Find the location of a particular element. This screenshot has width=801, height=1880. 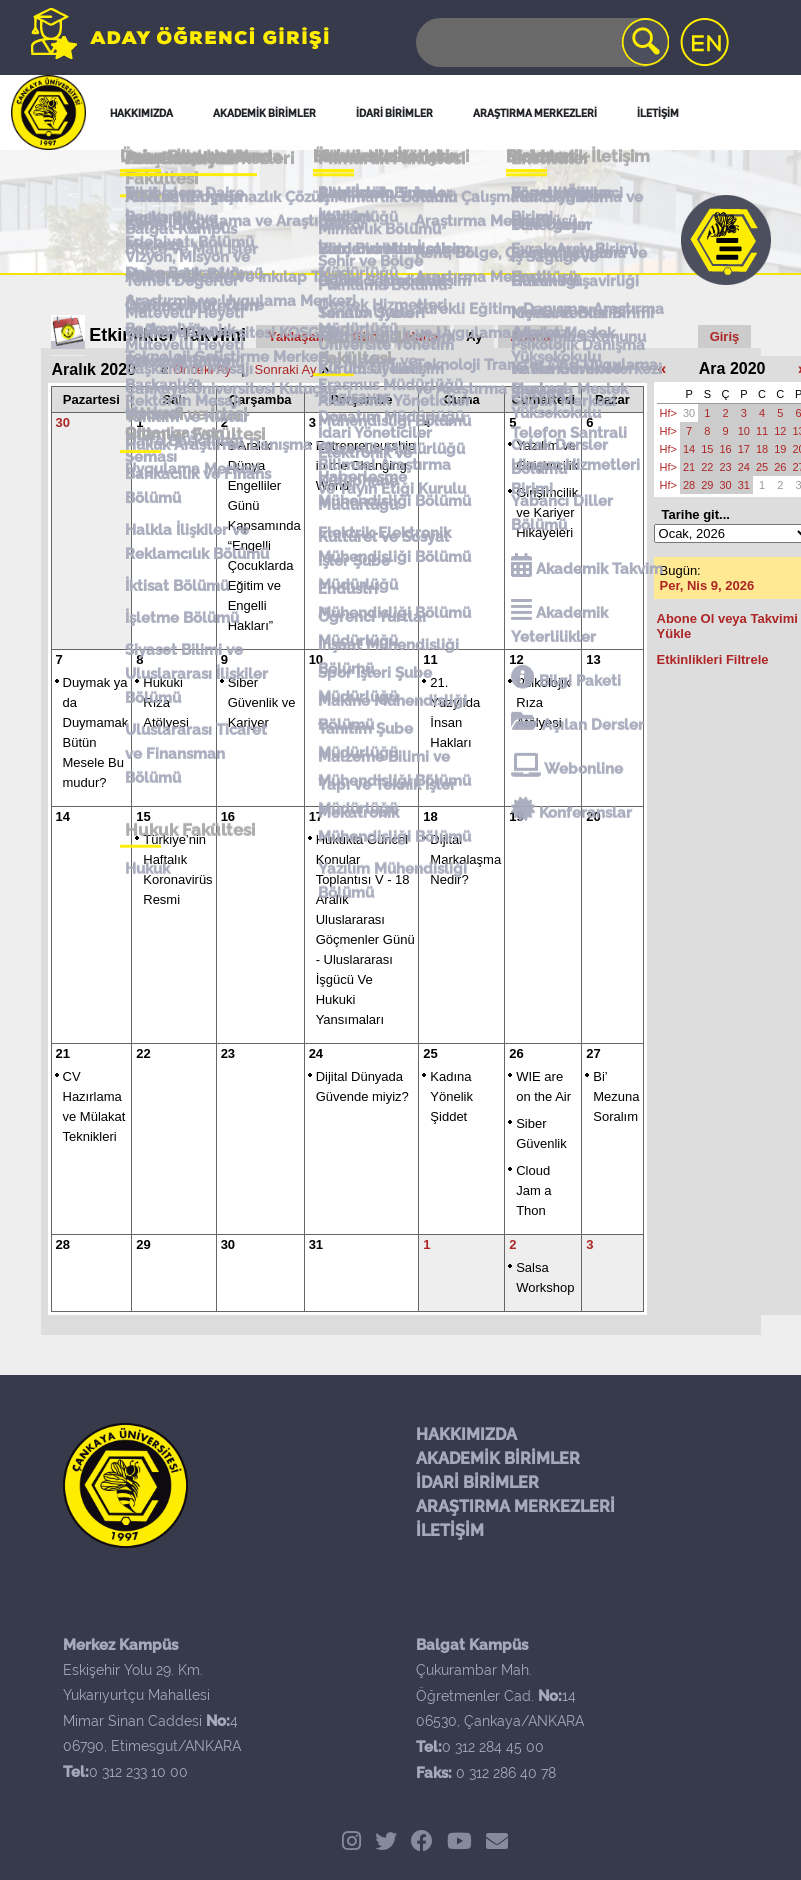

Öğrenci Yurtlar Müdürlüğü is located at coordinates (371, 586).